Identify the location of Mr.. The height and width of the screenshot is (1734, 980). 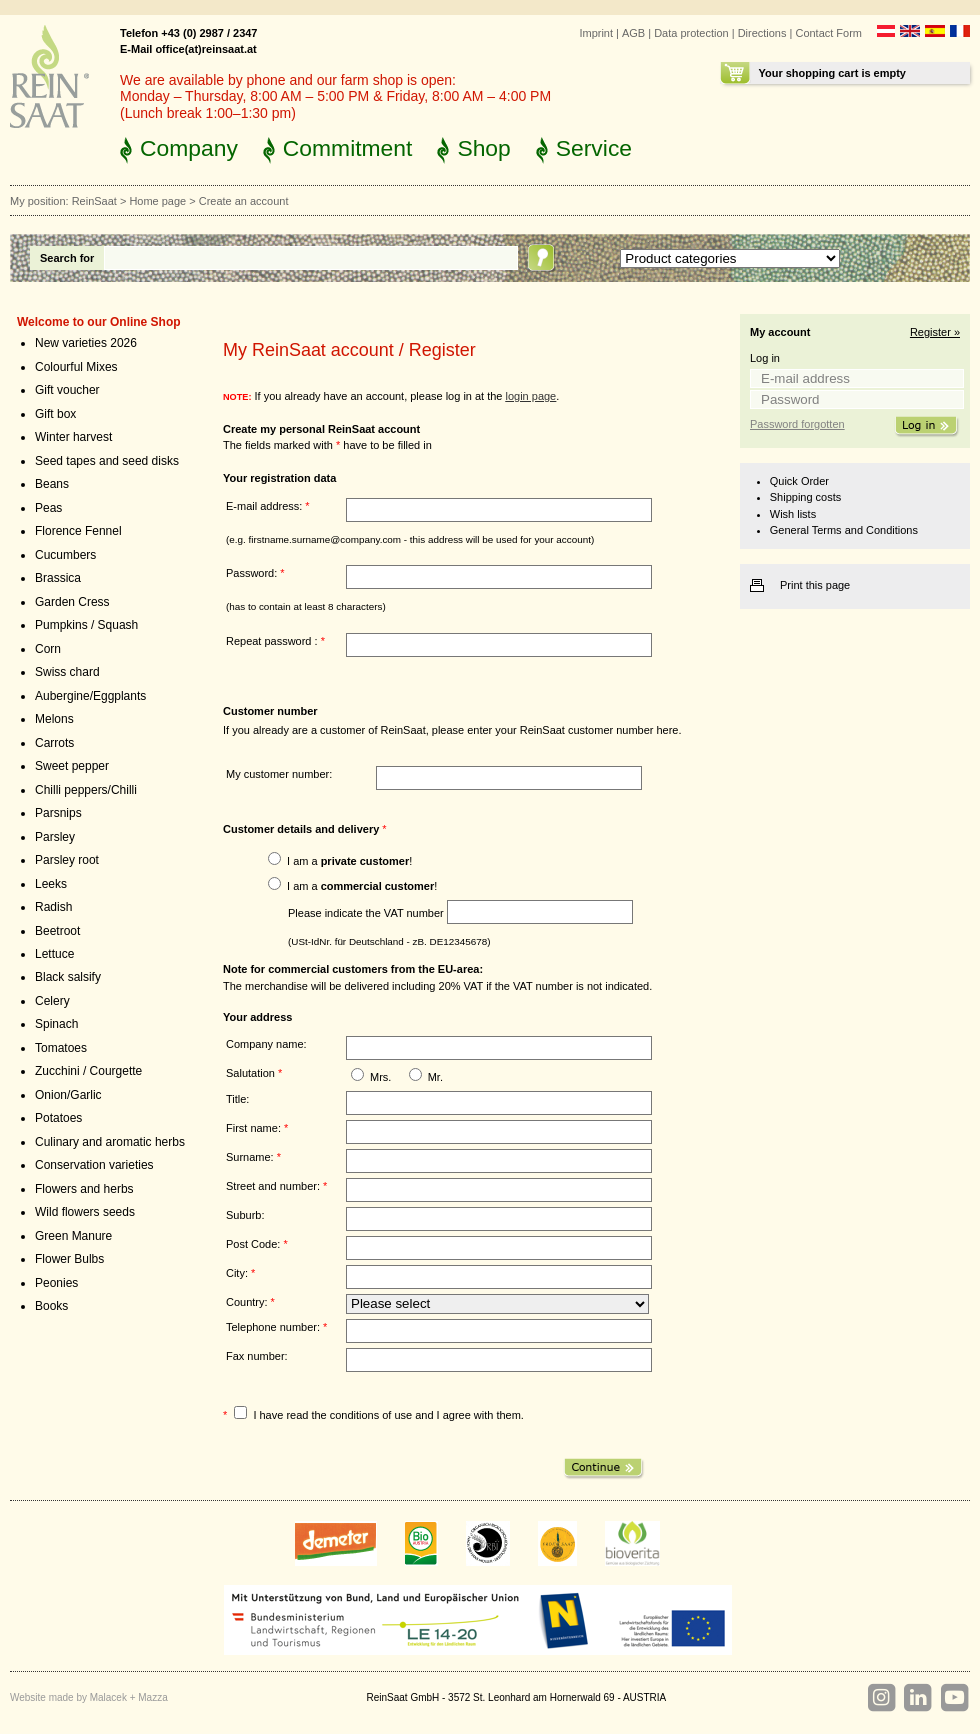
(435, 1077).